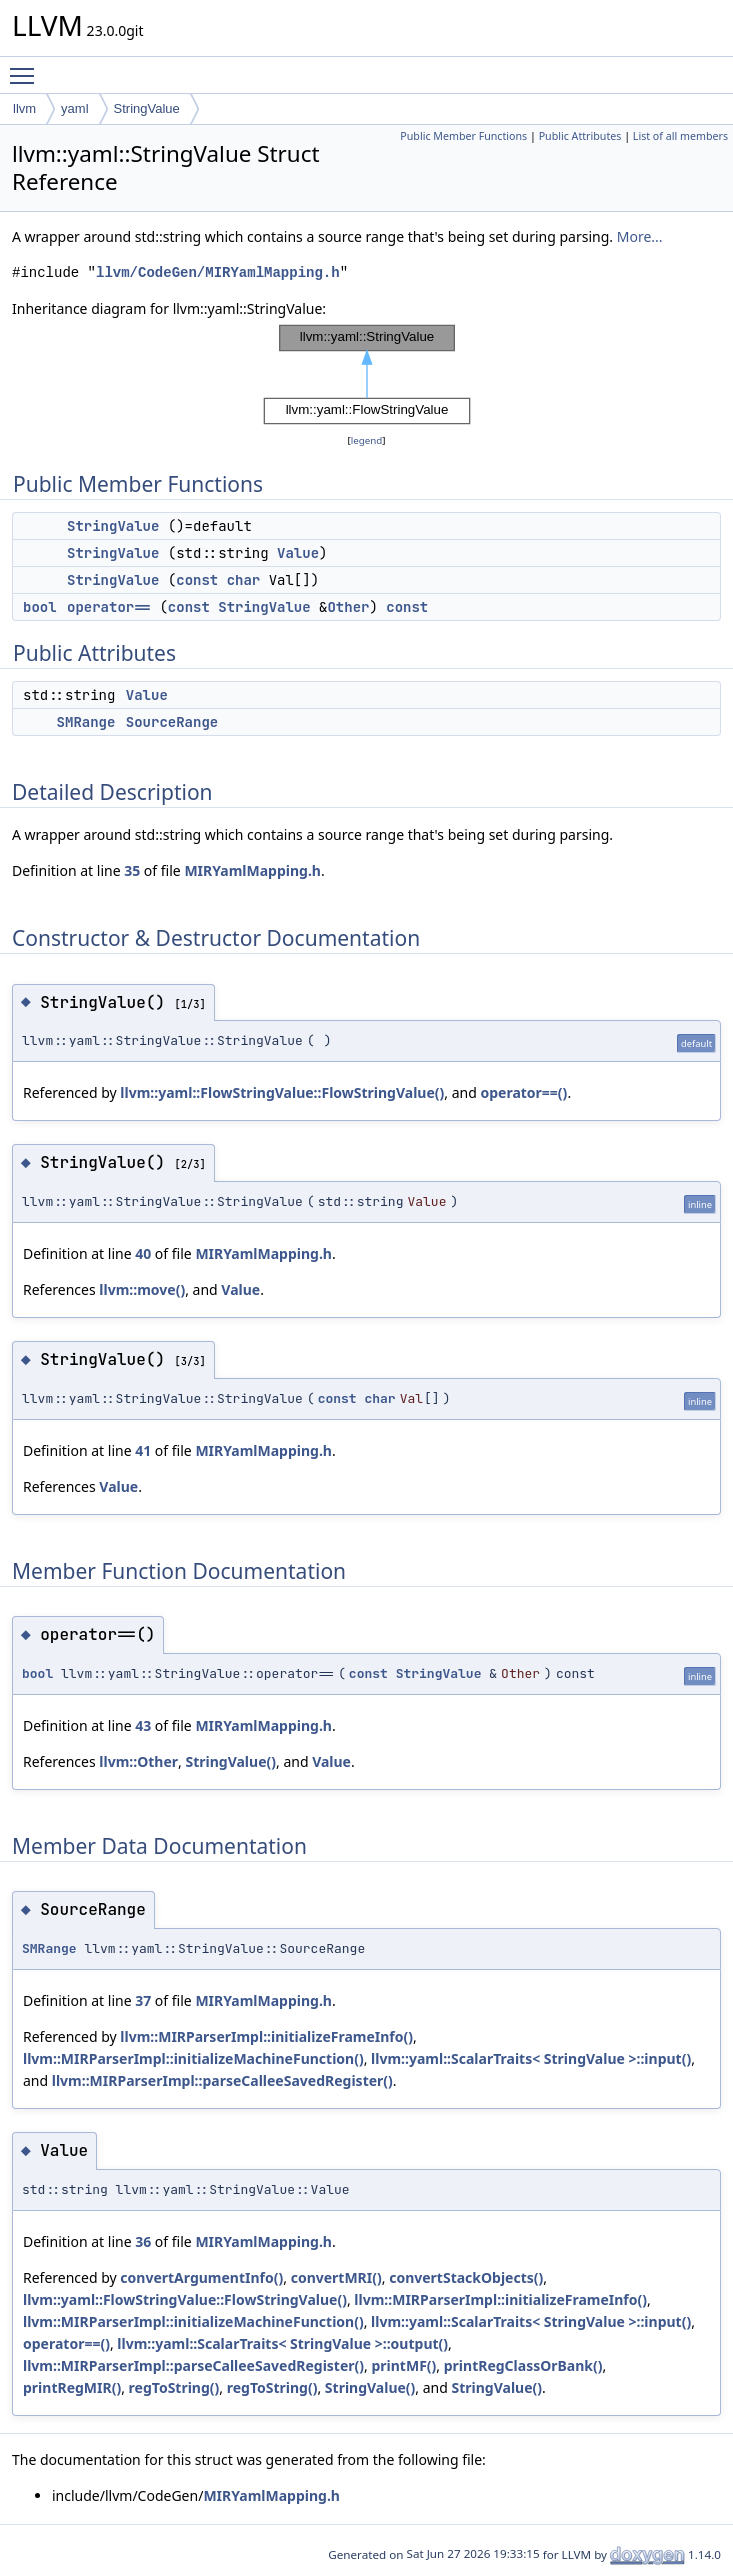  Describe the element at coordinates (367, 375) in the screenshot. I see `<p><b>This browser is not able to show SVG: try Firefox, Chrome, Safari, or Opera instead.</b></p>` at that location.